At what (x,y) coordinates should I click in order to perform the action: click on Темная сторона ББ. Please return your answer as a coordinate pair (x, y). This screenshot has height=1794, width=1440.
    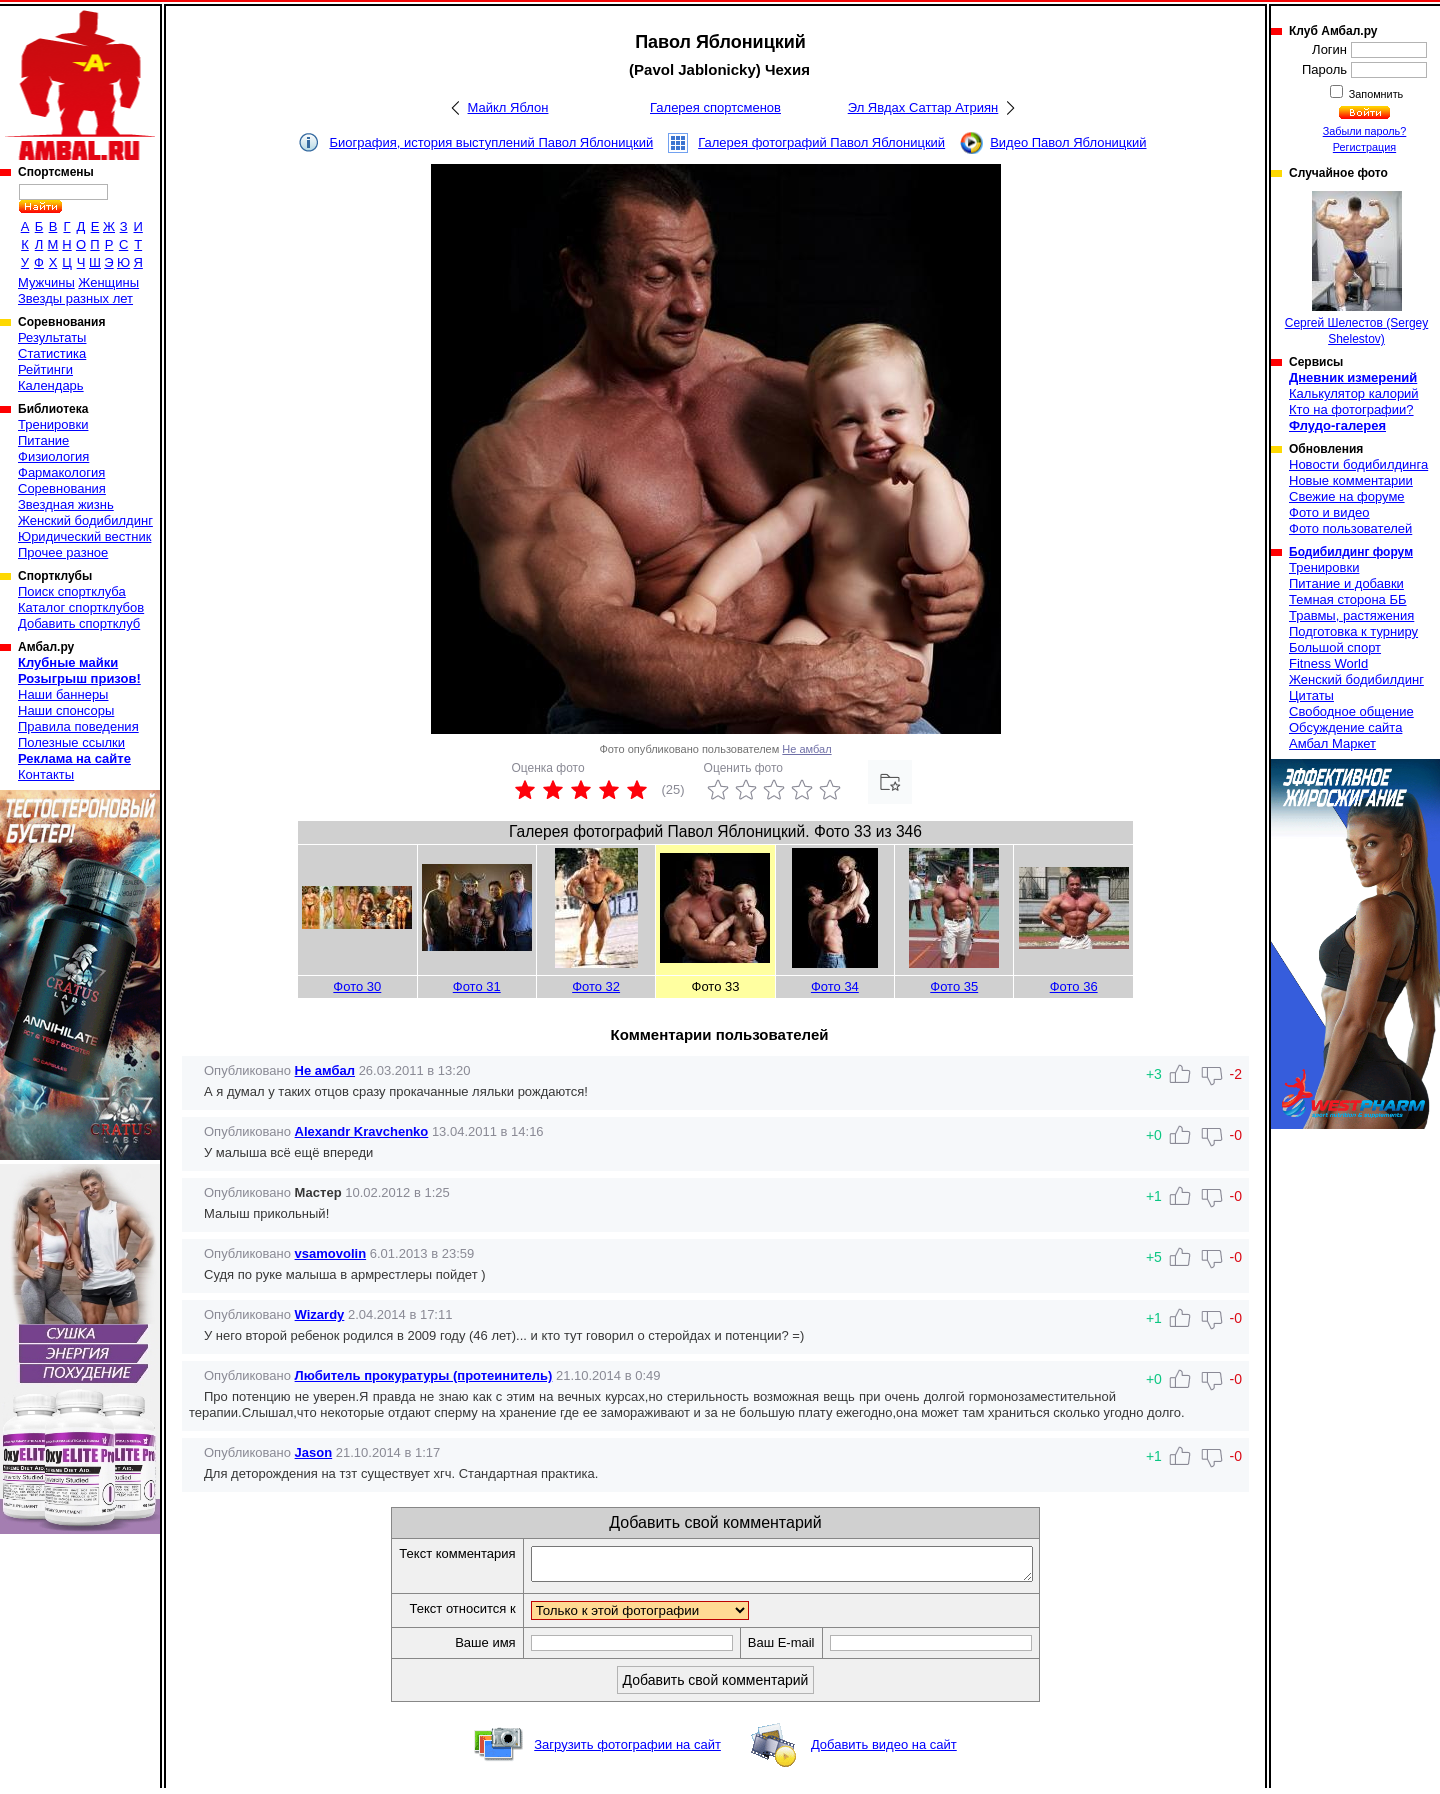
    Looking at the image, I should click on (1348, 599).